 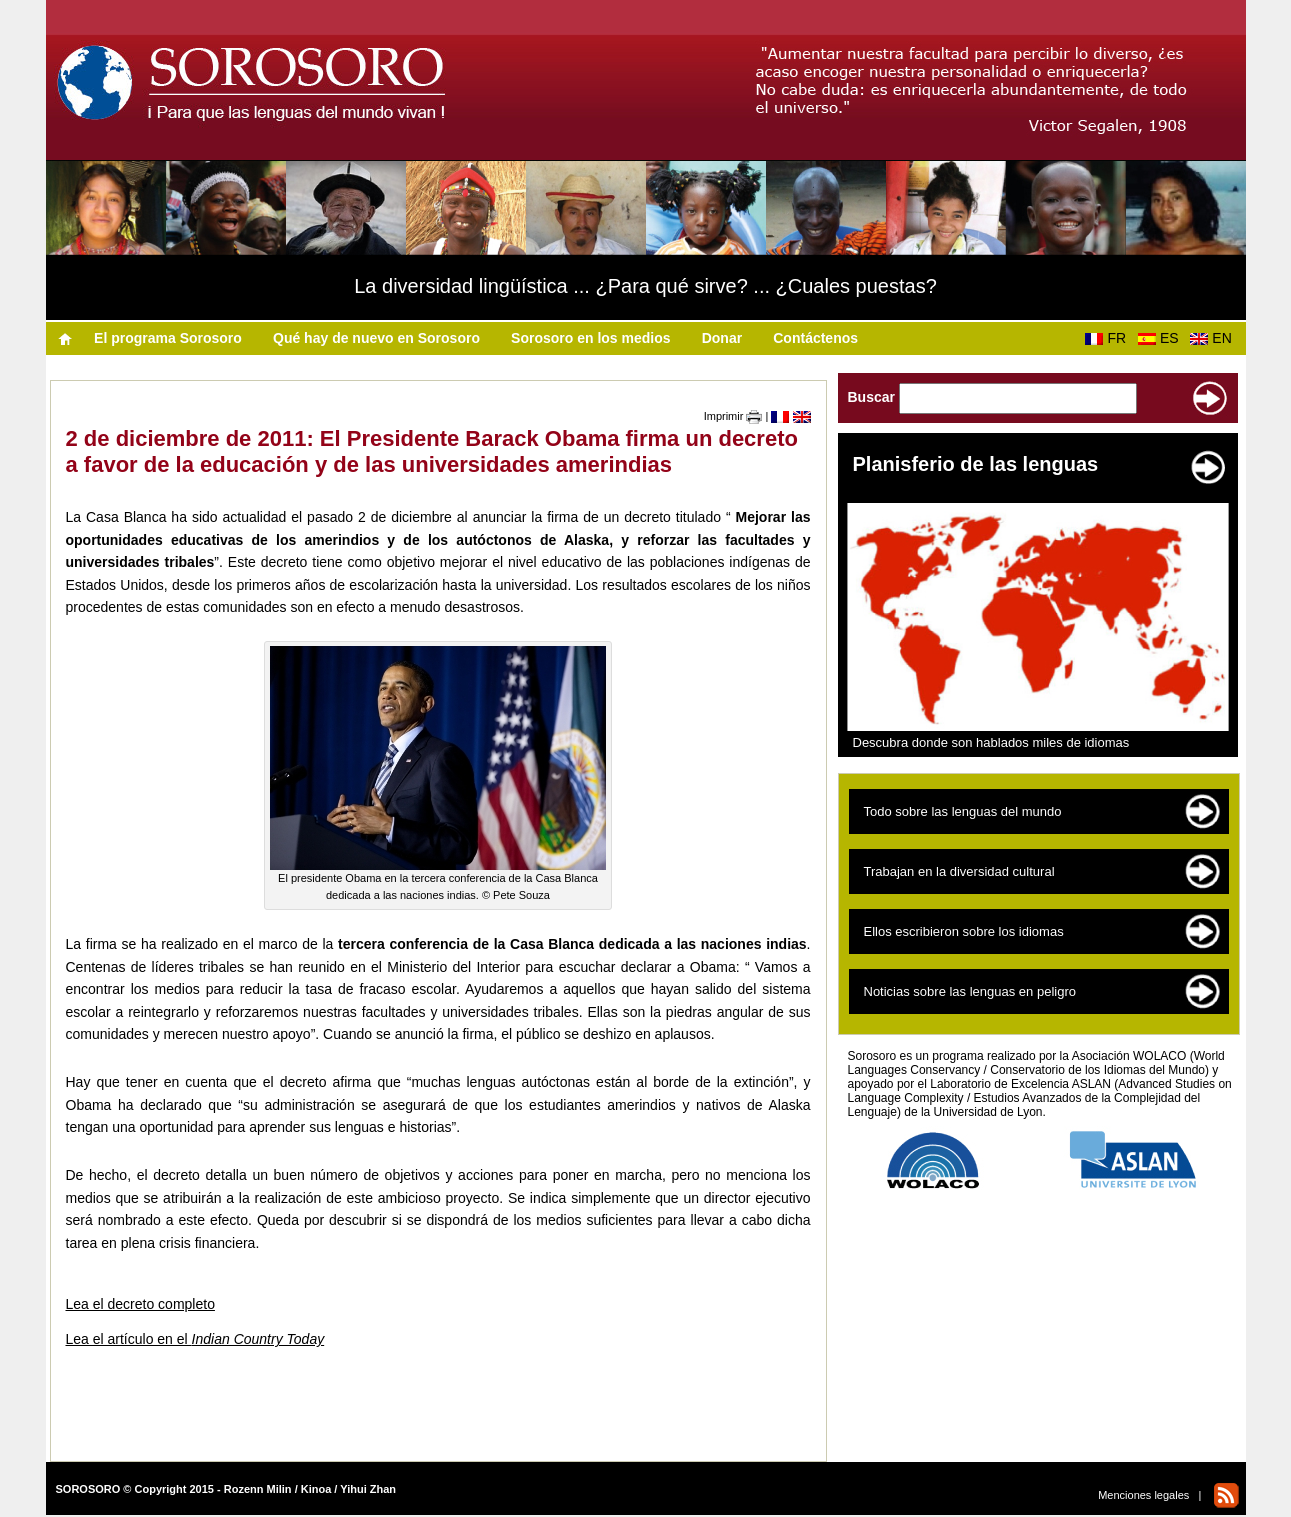 What do you see at coordinates (140, 1304) in the screenshot?
I see `Lea el decreto completo` at bounding box center [140, 1304].